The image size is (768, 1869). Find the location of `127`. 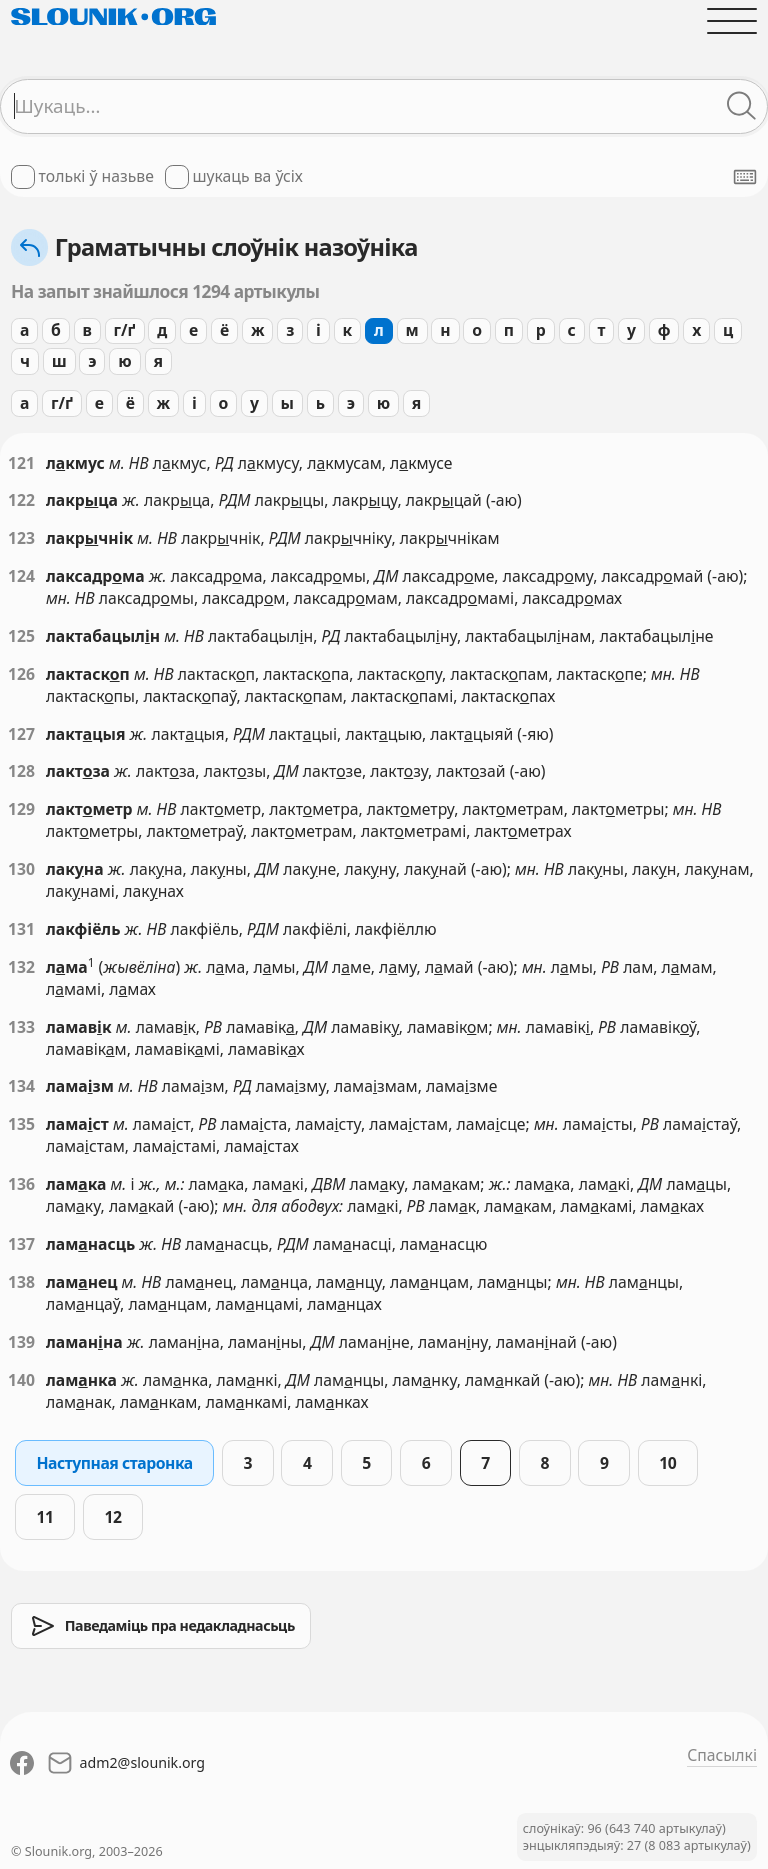

127 is located at coordinates (21, 734).